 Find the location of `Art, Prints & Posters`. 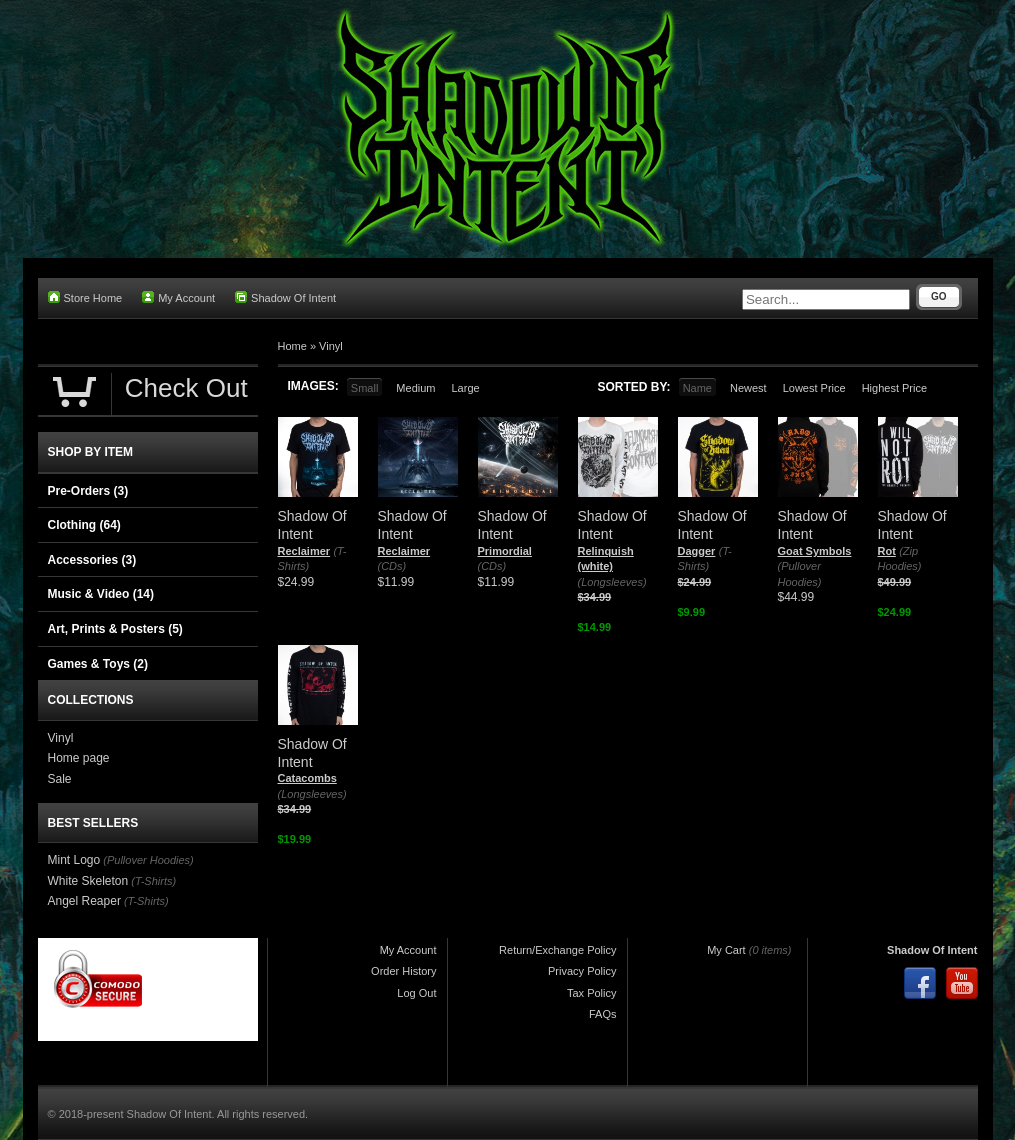

Art, Prints & Posters is located at coordinates (115, 629).